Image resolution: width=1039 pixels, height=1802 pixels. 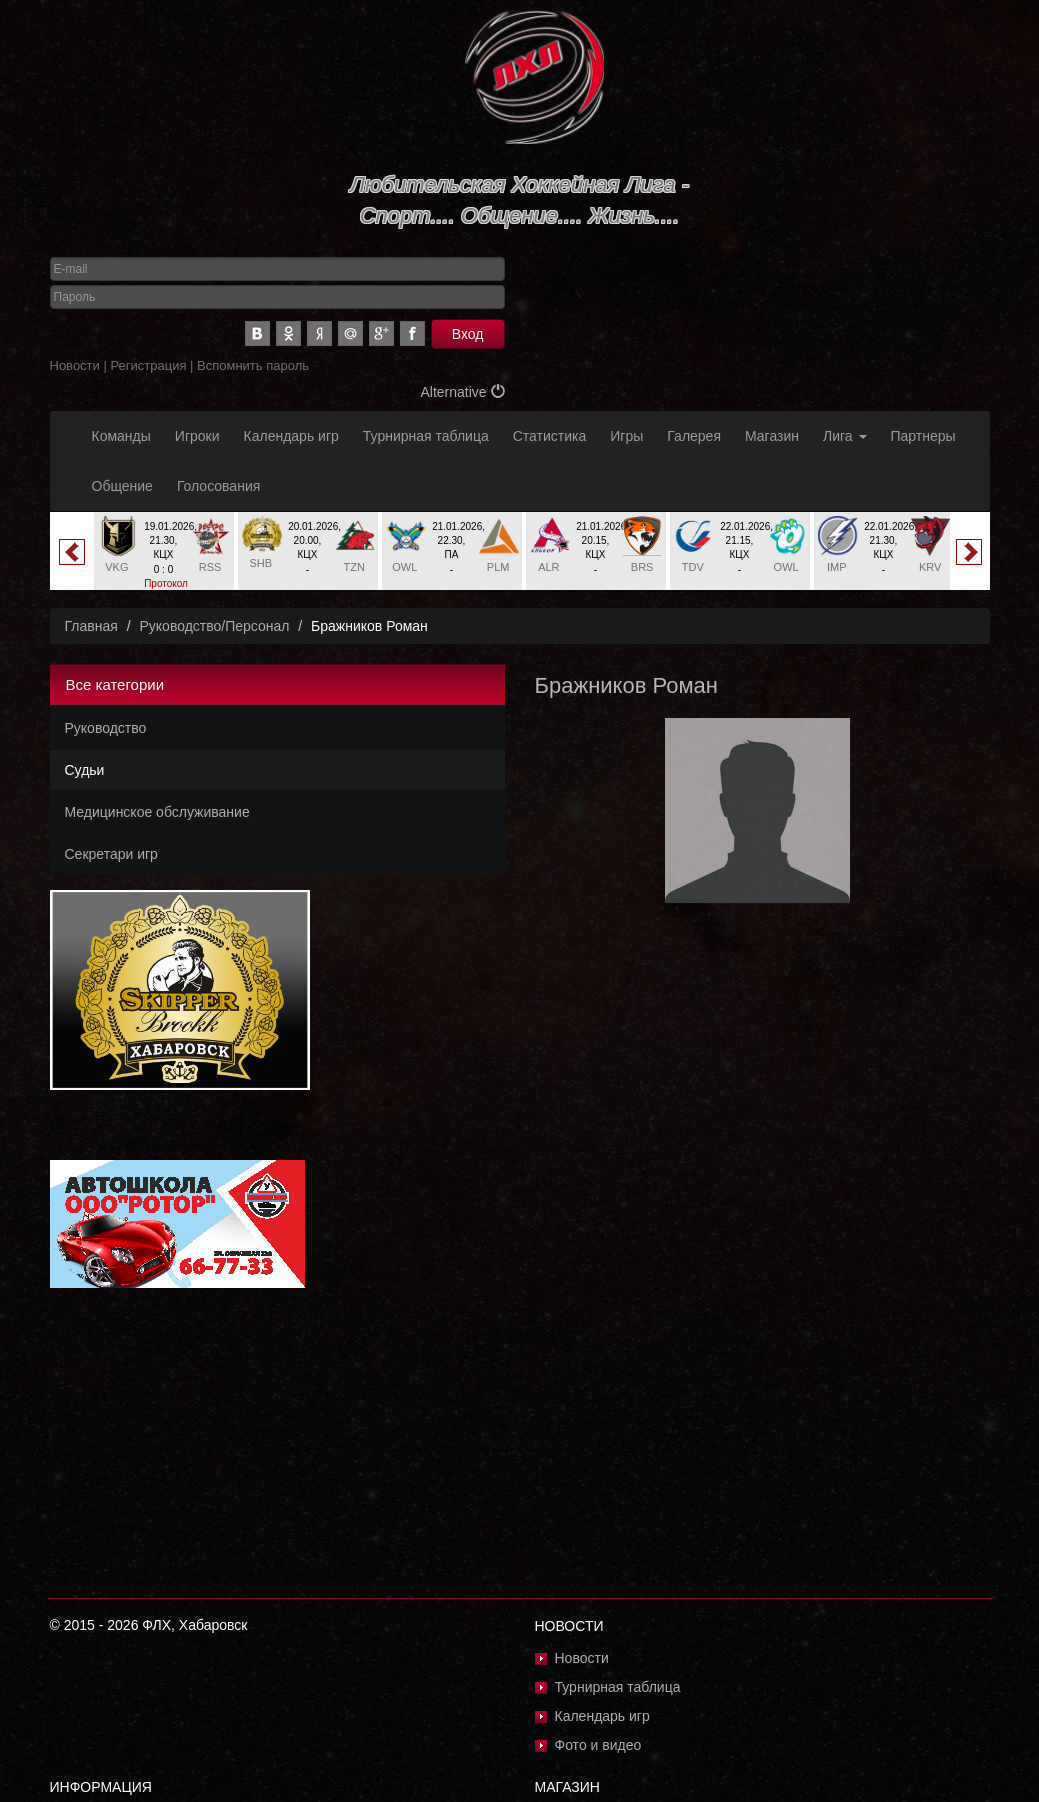 What do you see at coordinates (462, 392) in the screenshot?
I see `Alternative` at bounding box center [462, 392].